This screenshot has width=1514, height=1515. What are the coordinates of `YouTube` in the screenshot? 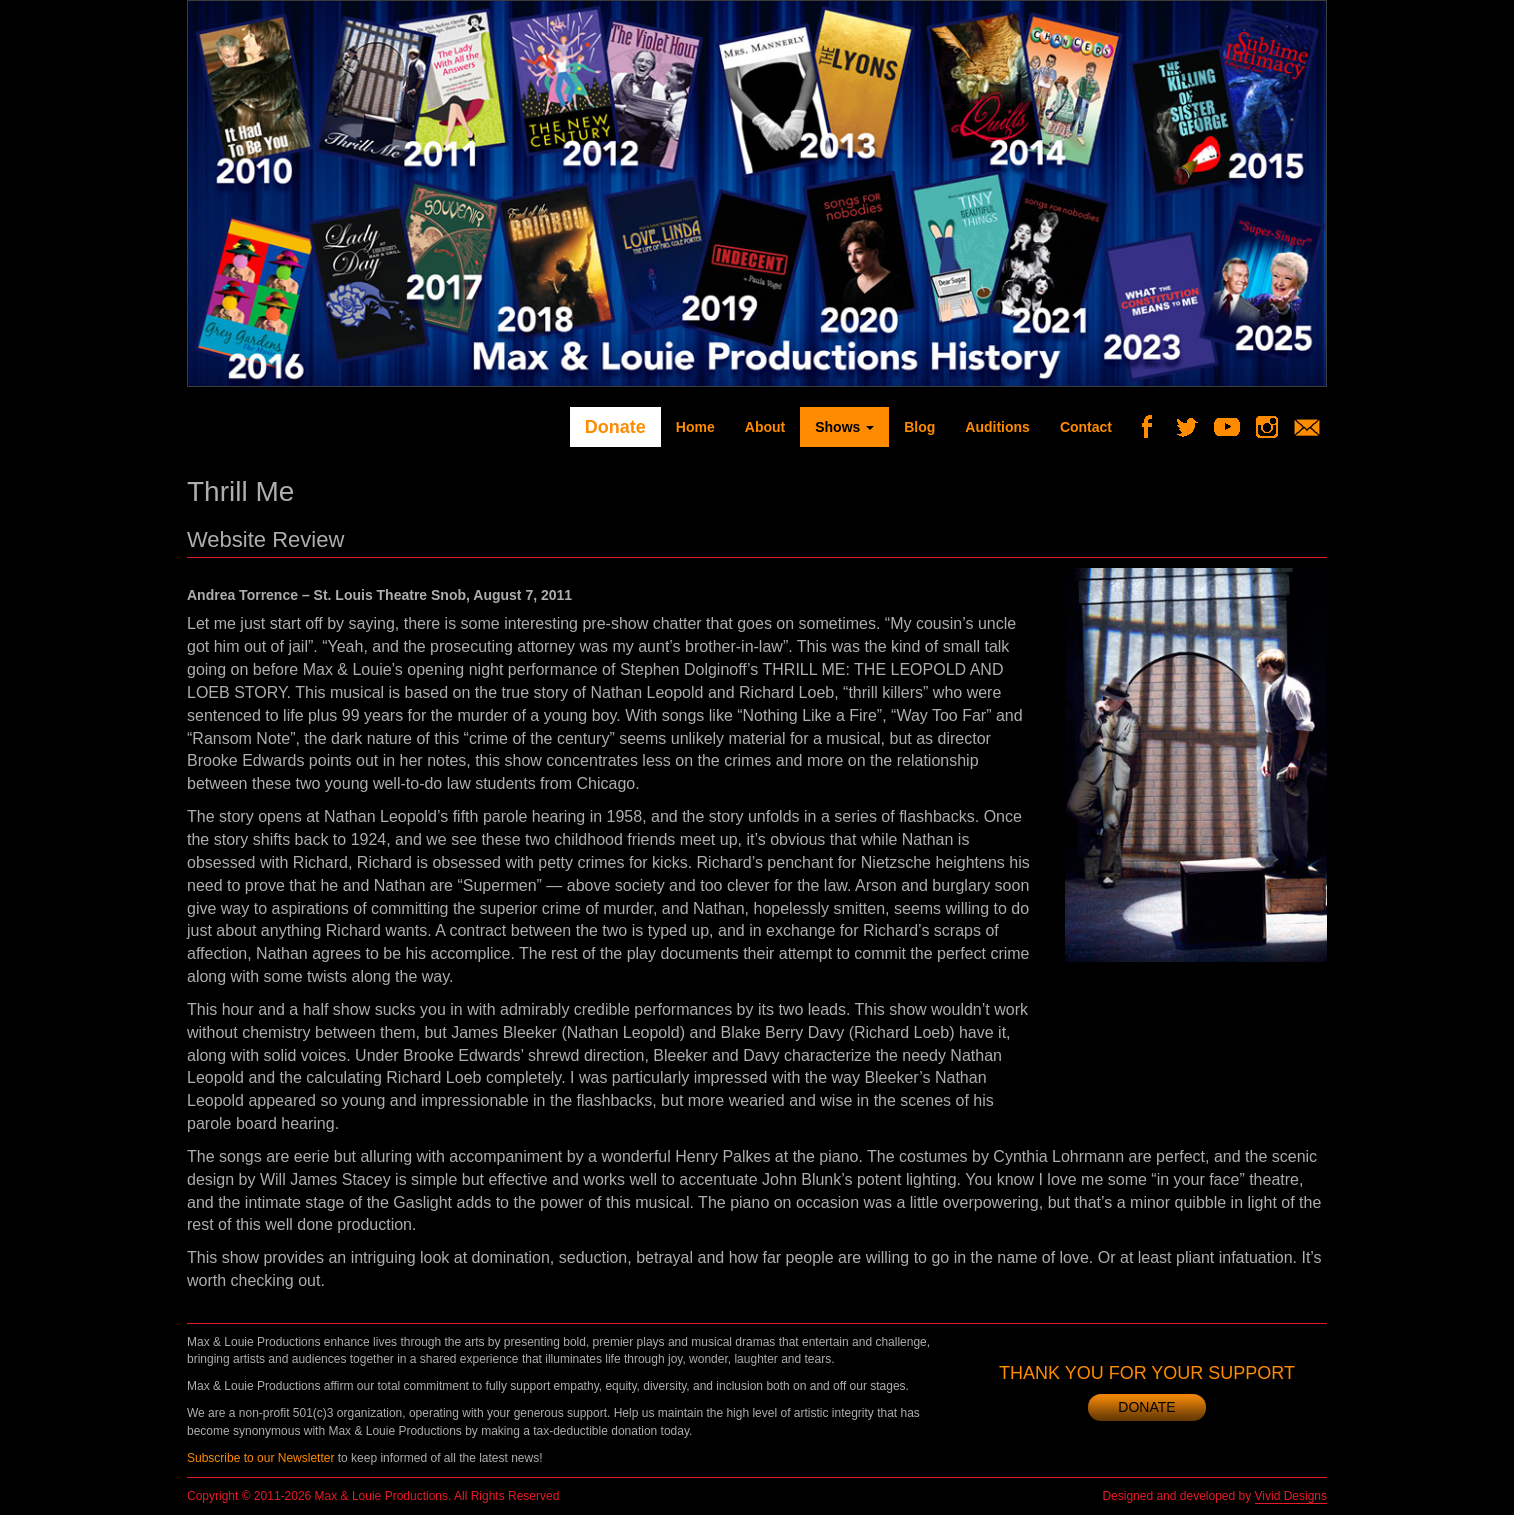 It's located at (1234, 427).